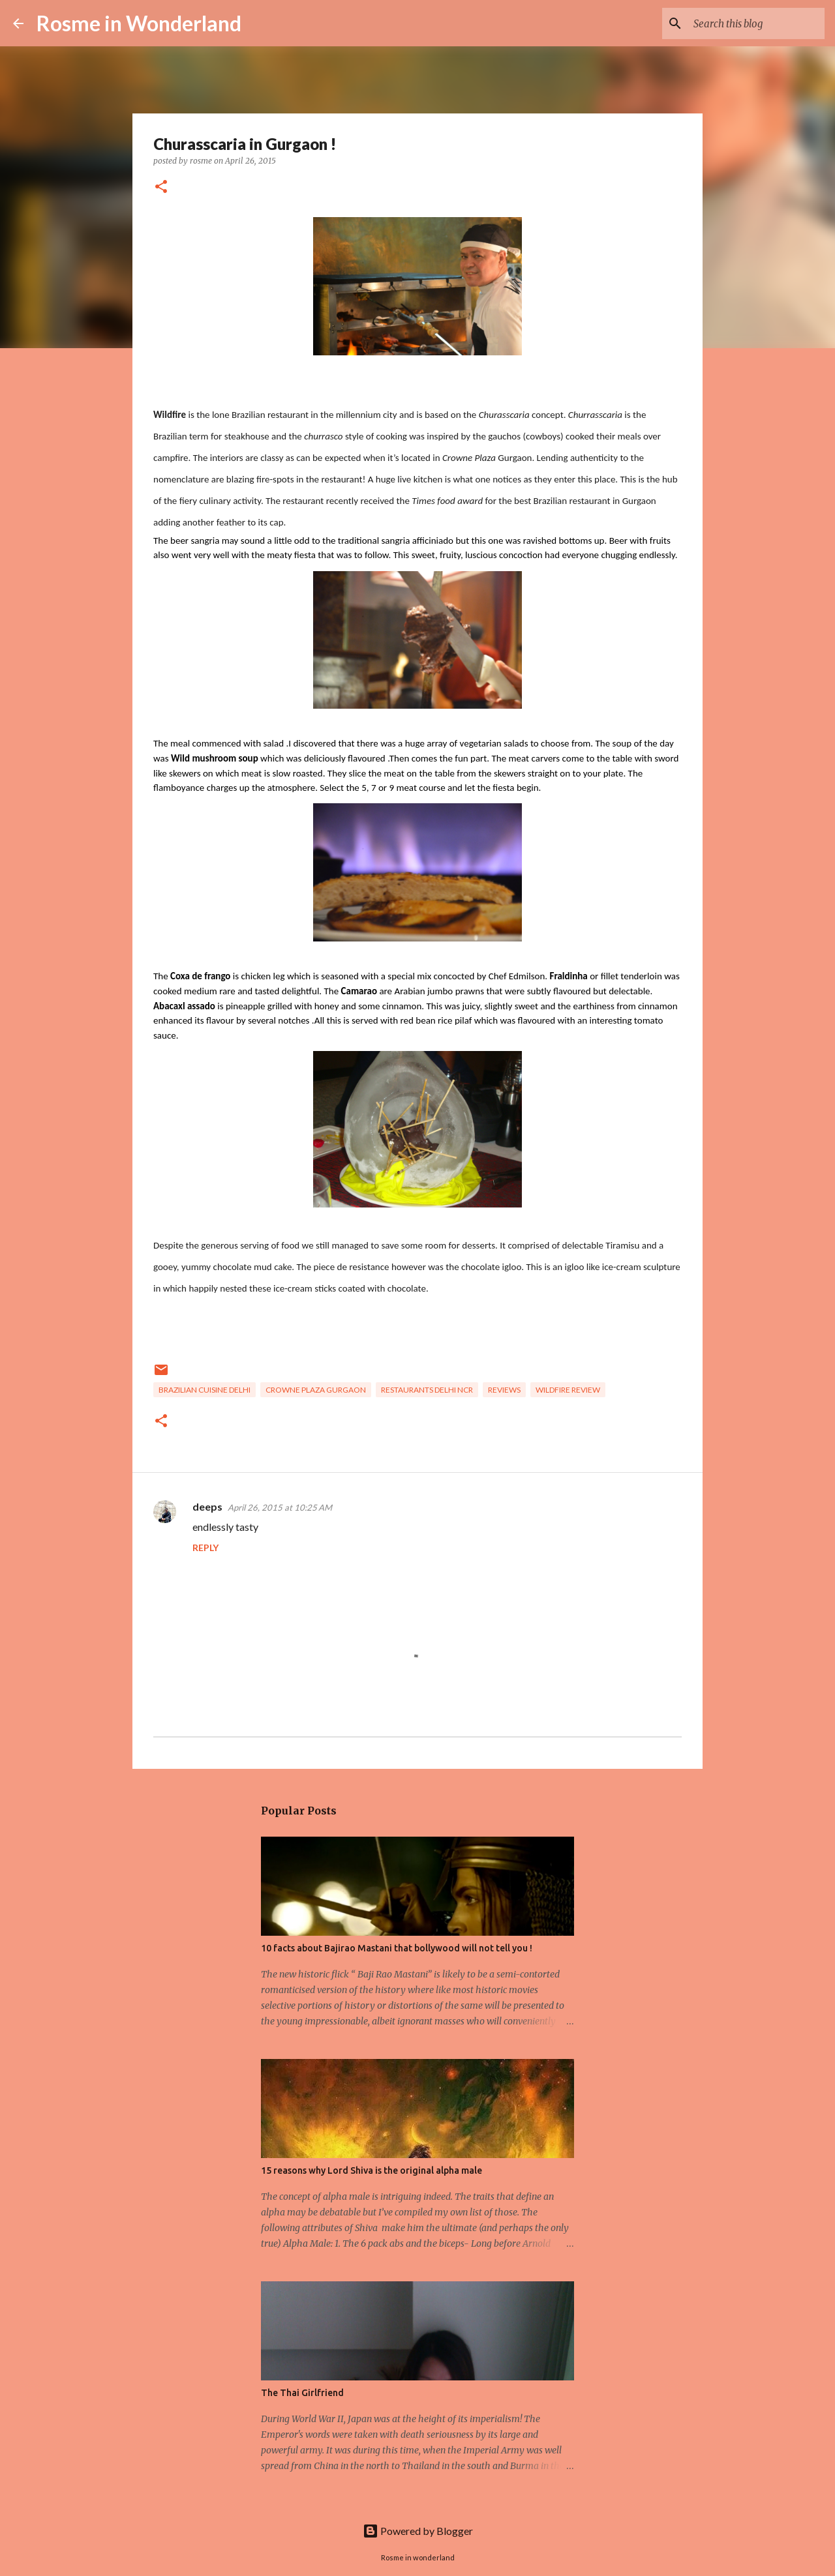 Image resolution: width=835 pixels, height=2576 pixels. Describe the element at coordinates (756, 23) in the screenshot. I see `[Search this blog]` at that location.